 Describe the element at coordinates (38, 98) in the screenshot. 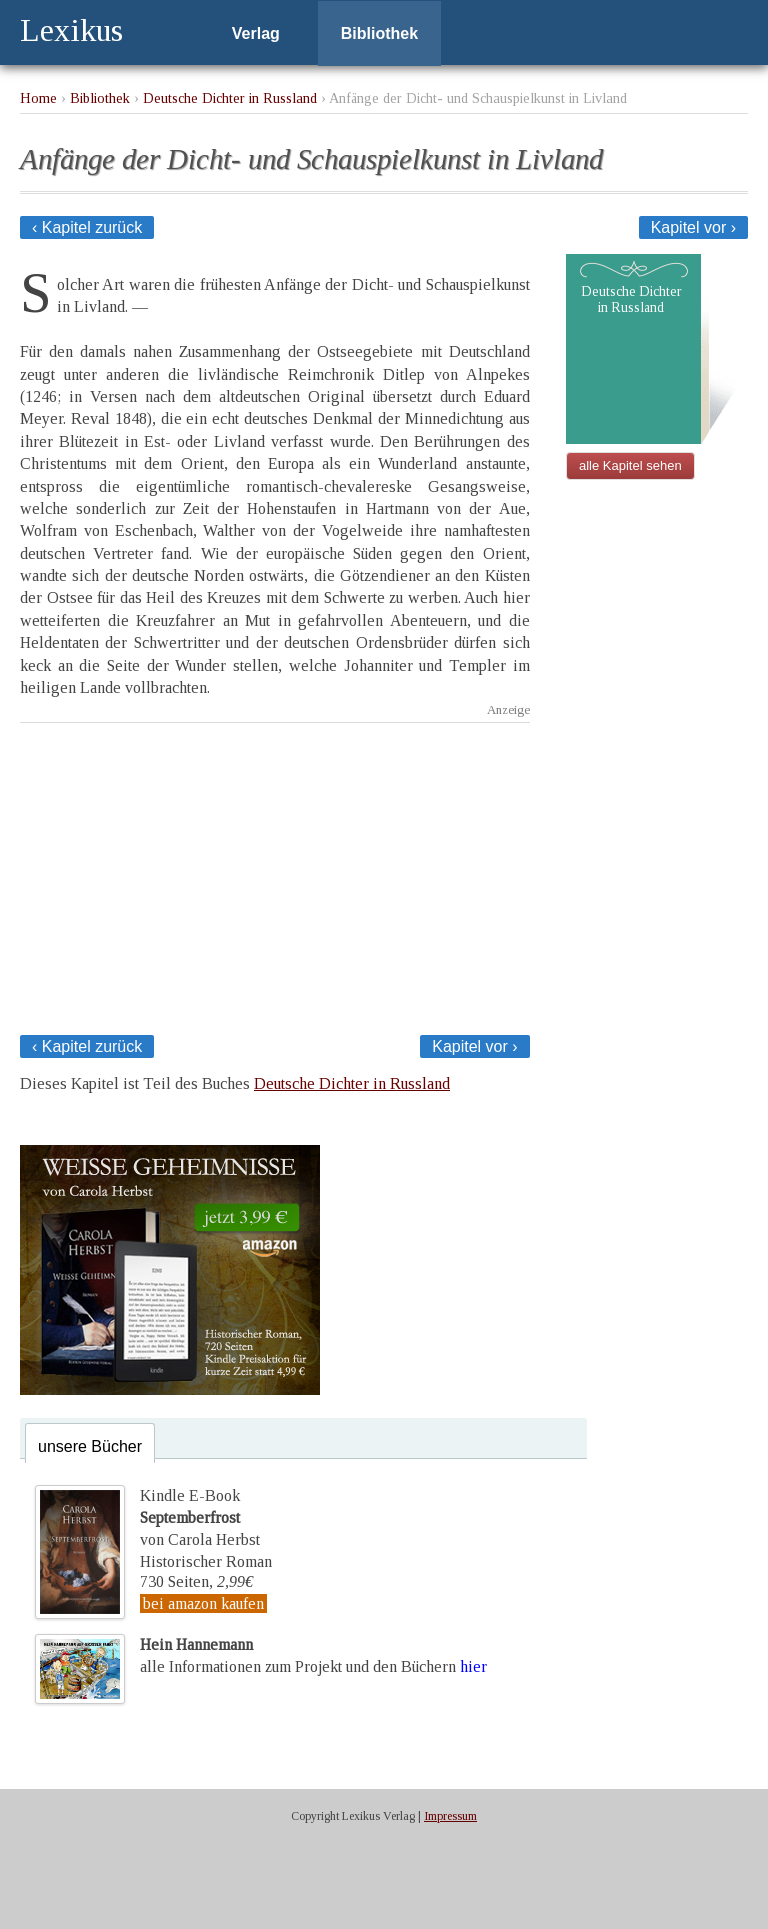

I see `Home` at that location.